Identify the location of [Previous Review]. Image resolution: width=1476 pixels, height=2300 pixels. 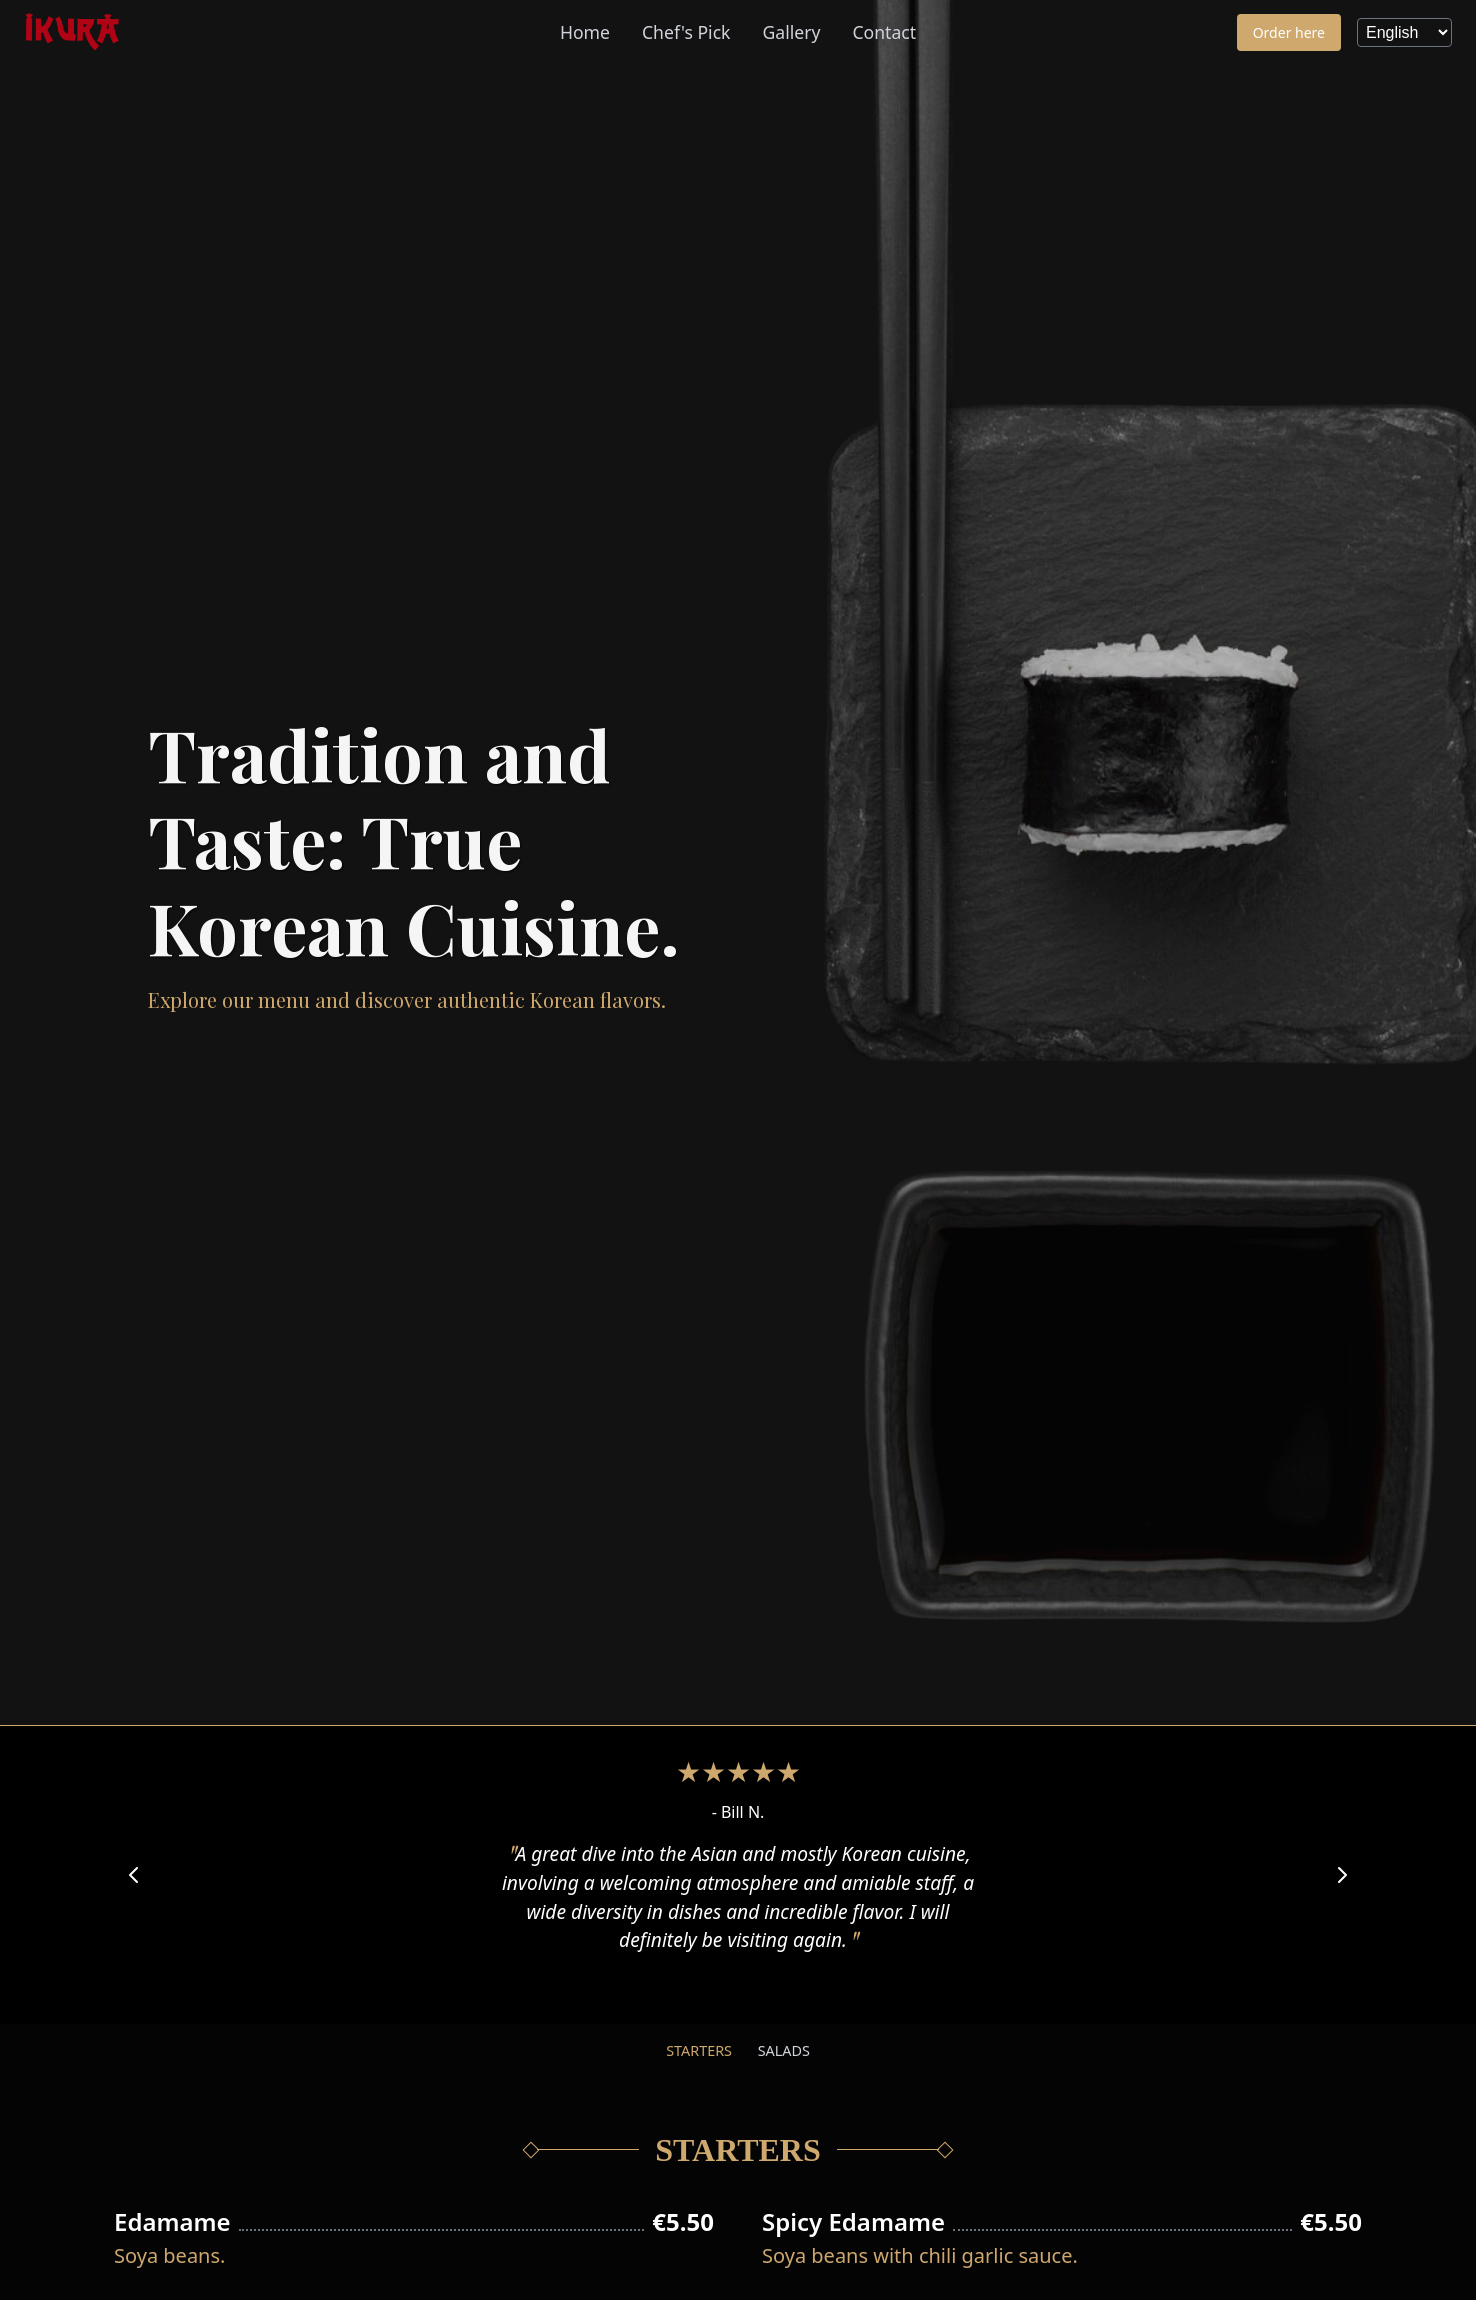
(134, 1875).